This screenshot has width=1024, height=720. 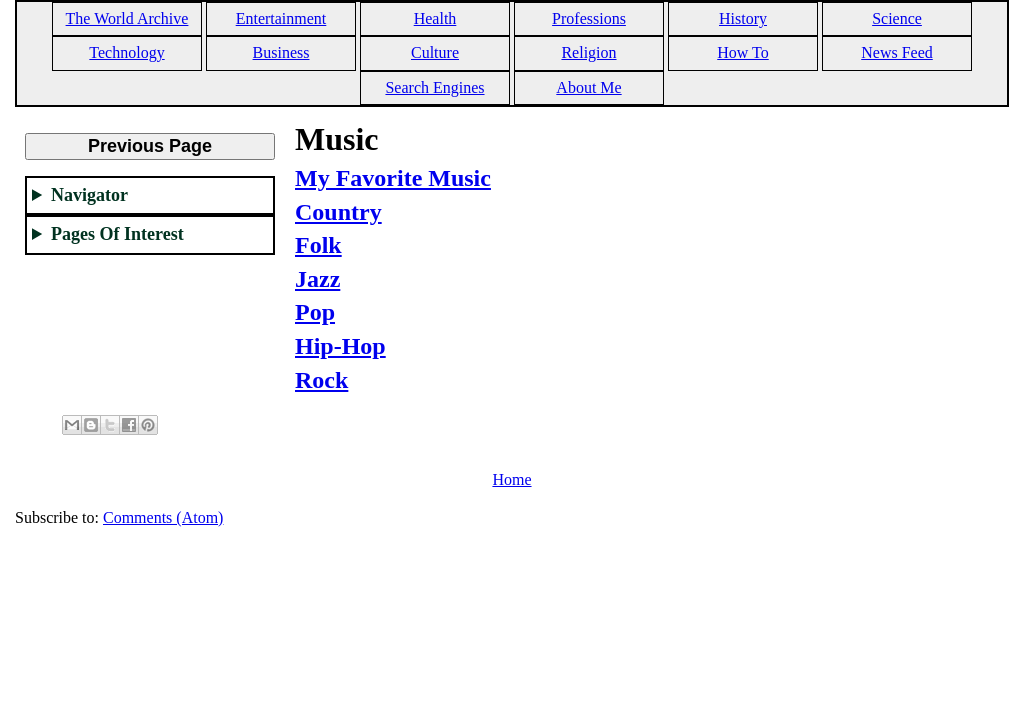 I want to click on Country, so click(x=338, y=212).